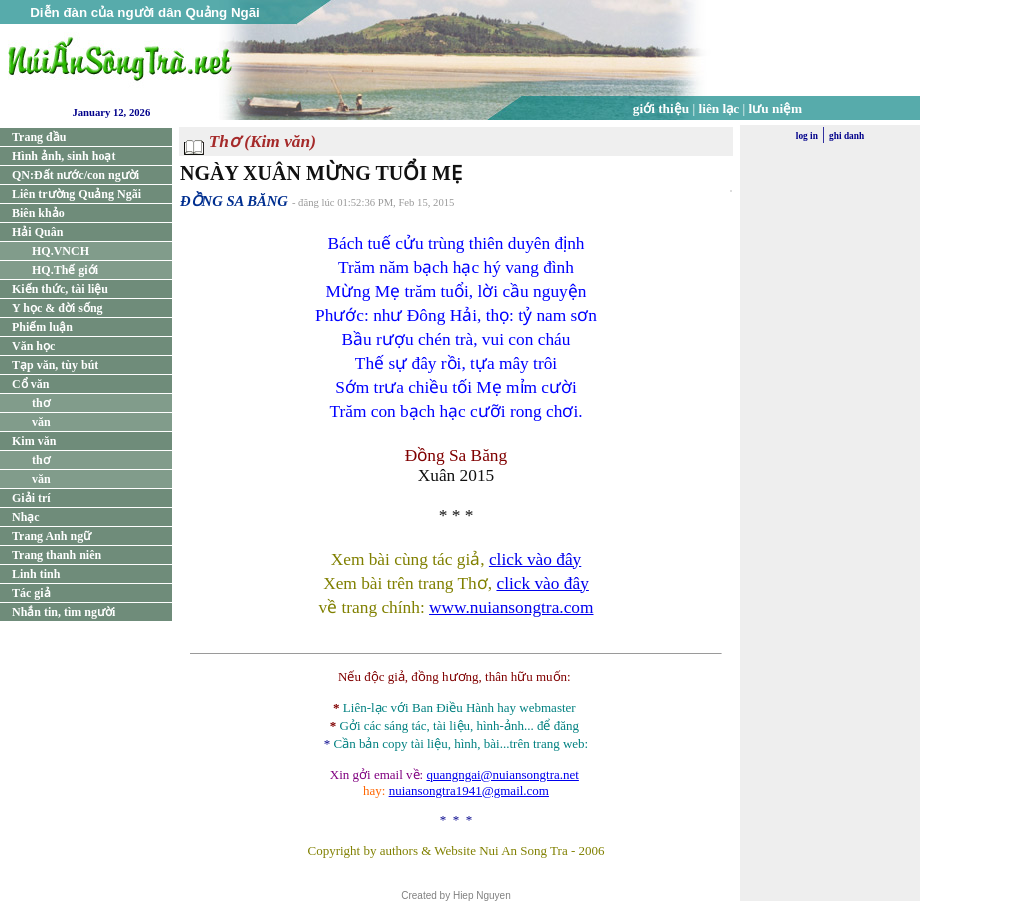 The width and height of the screenshot is (1024, 902). Describe the element at coordinates (75, 175) in the screenshot. I see `QN:Đất nước/con người` at that location.